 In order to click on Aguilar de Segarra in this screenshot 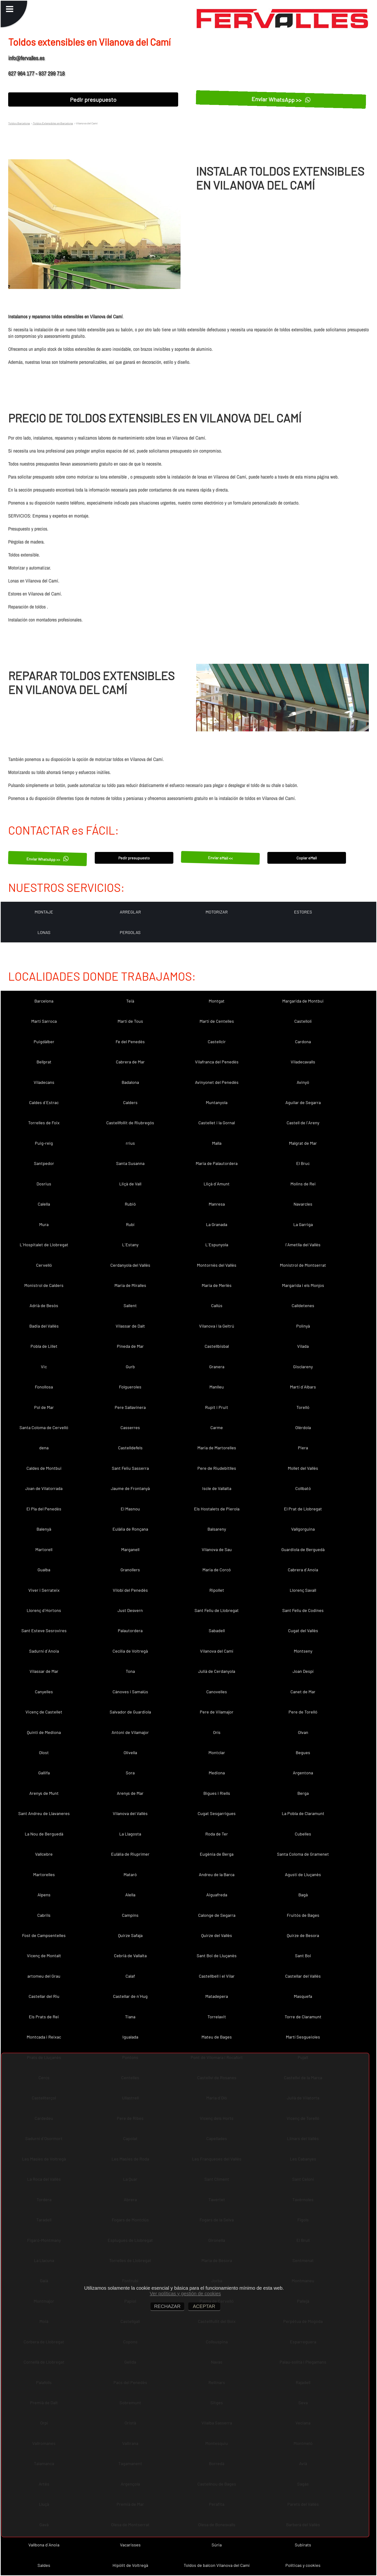, I will do `click(303, 1102)`.